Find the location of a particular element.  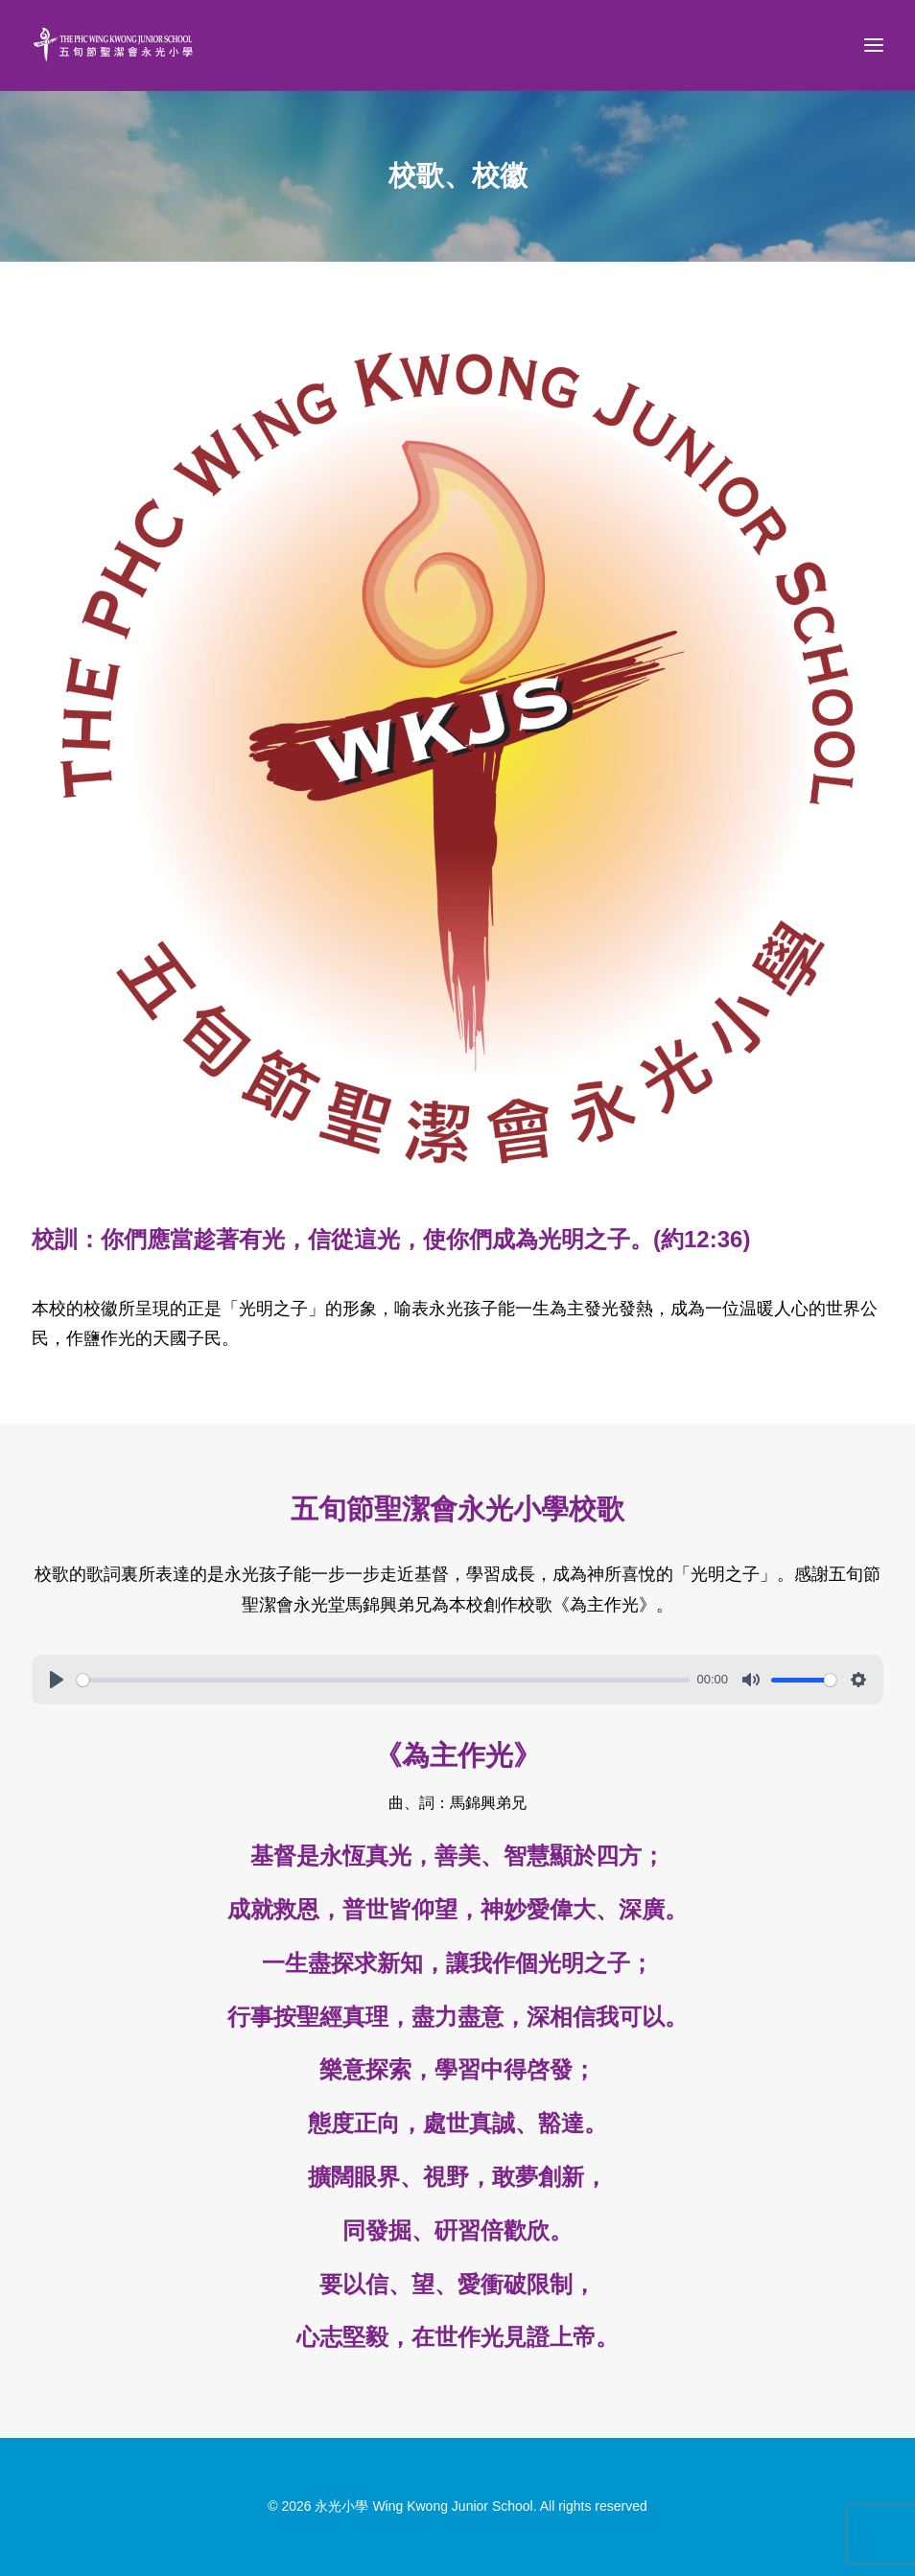

[slider] is located at coordinates (383, 1680).